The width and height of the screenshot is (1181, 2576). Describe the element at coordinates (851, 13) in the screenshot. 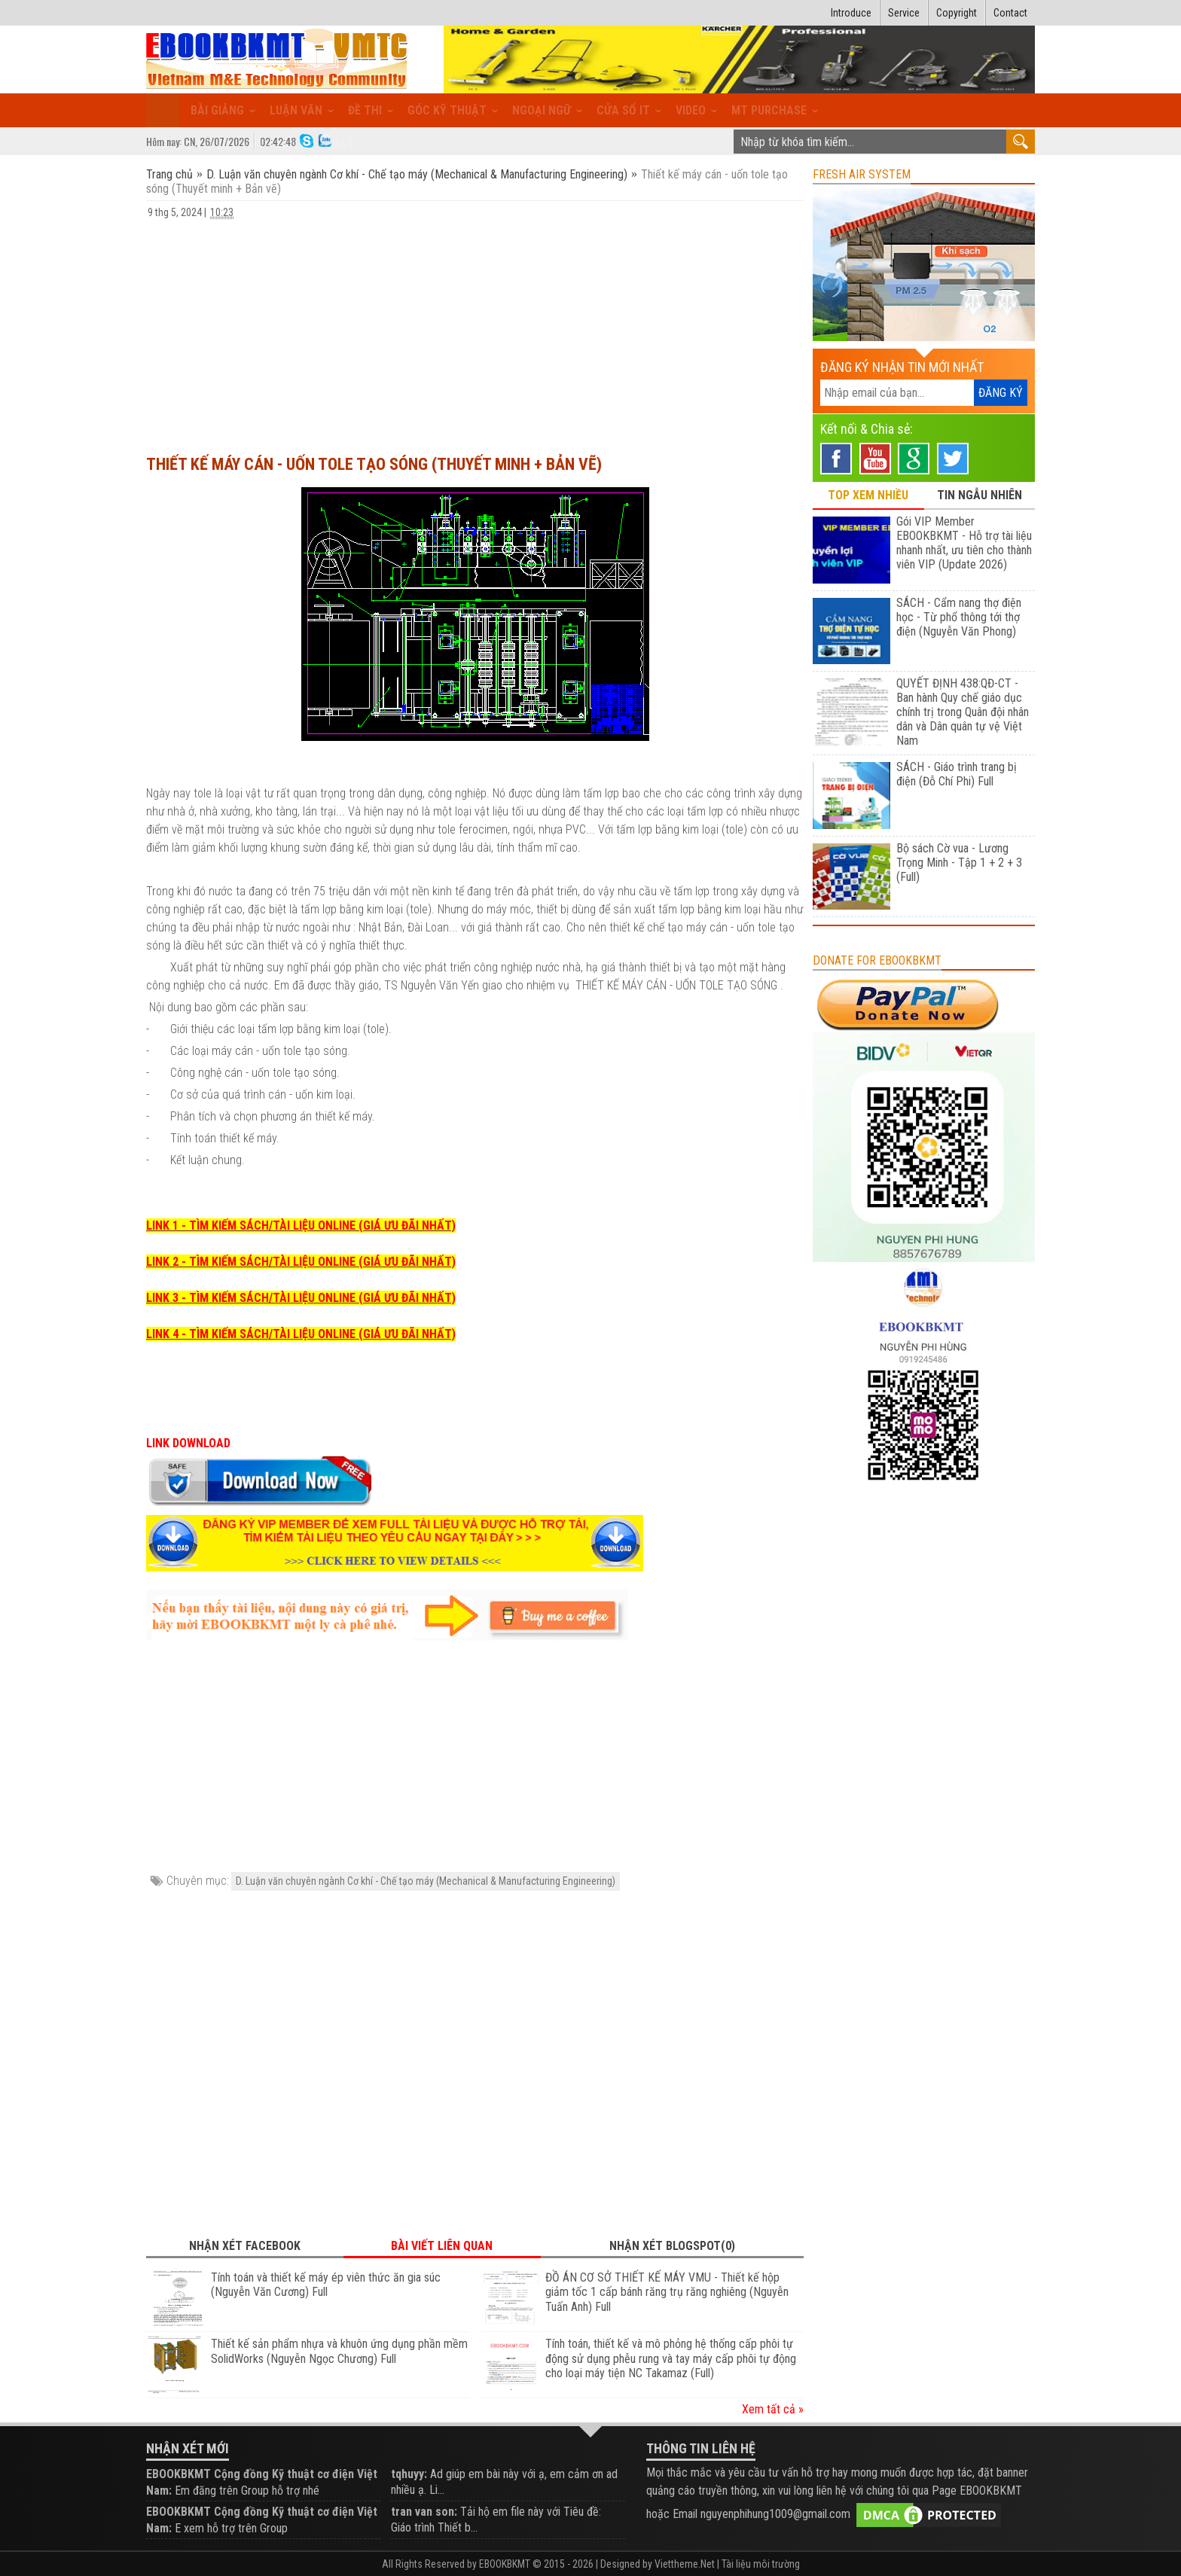

I see `Introduce` at that location.